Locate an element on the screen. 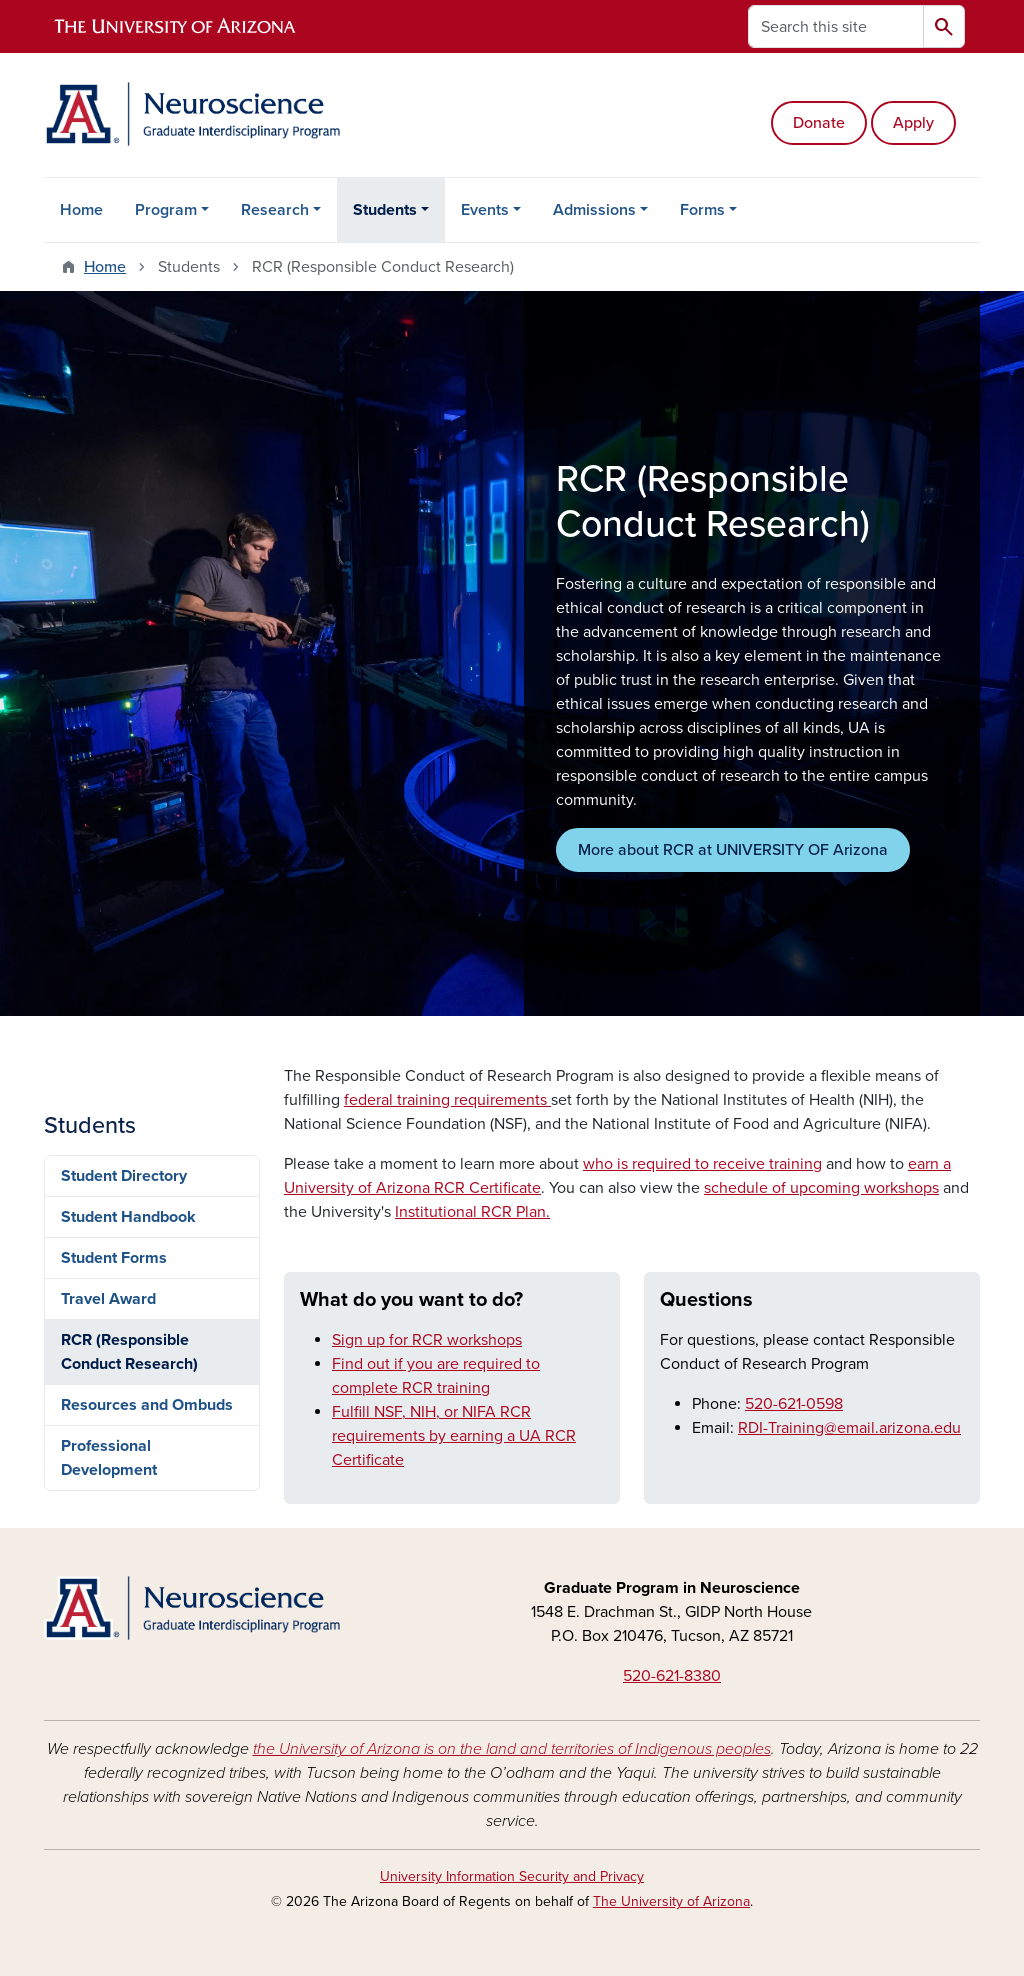 The image size is (1024, 1976). Sign up for RCR workshops is located at coordinates (427, 1340).